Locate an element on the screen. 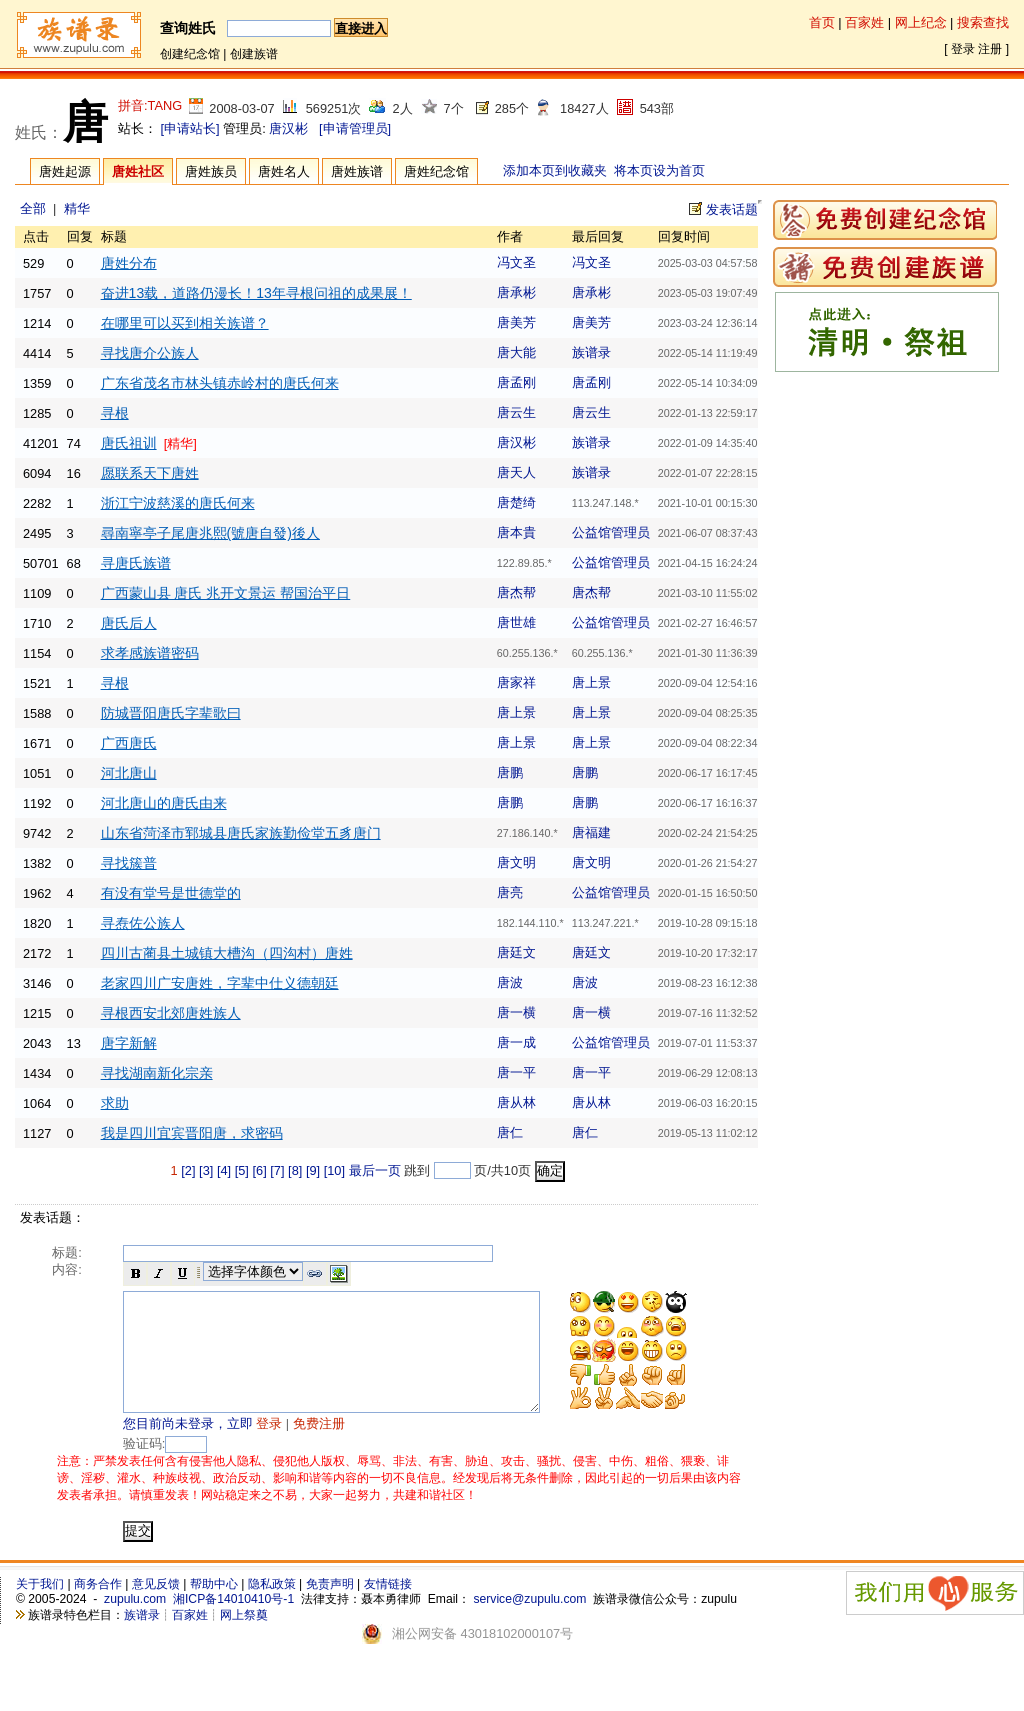  全部 is located at coordinates (33, 208).